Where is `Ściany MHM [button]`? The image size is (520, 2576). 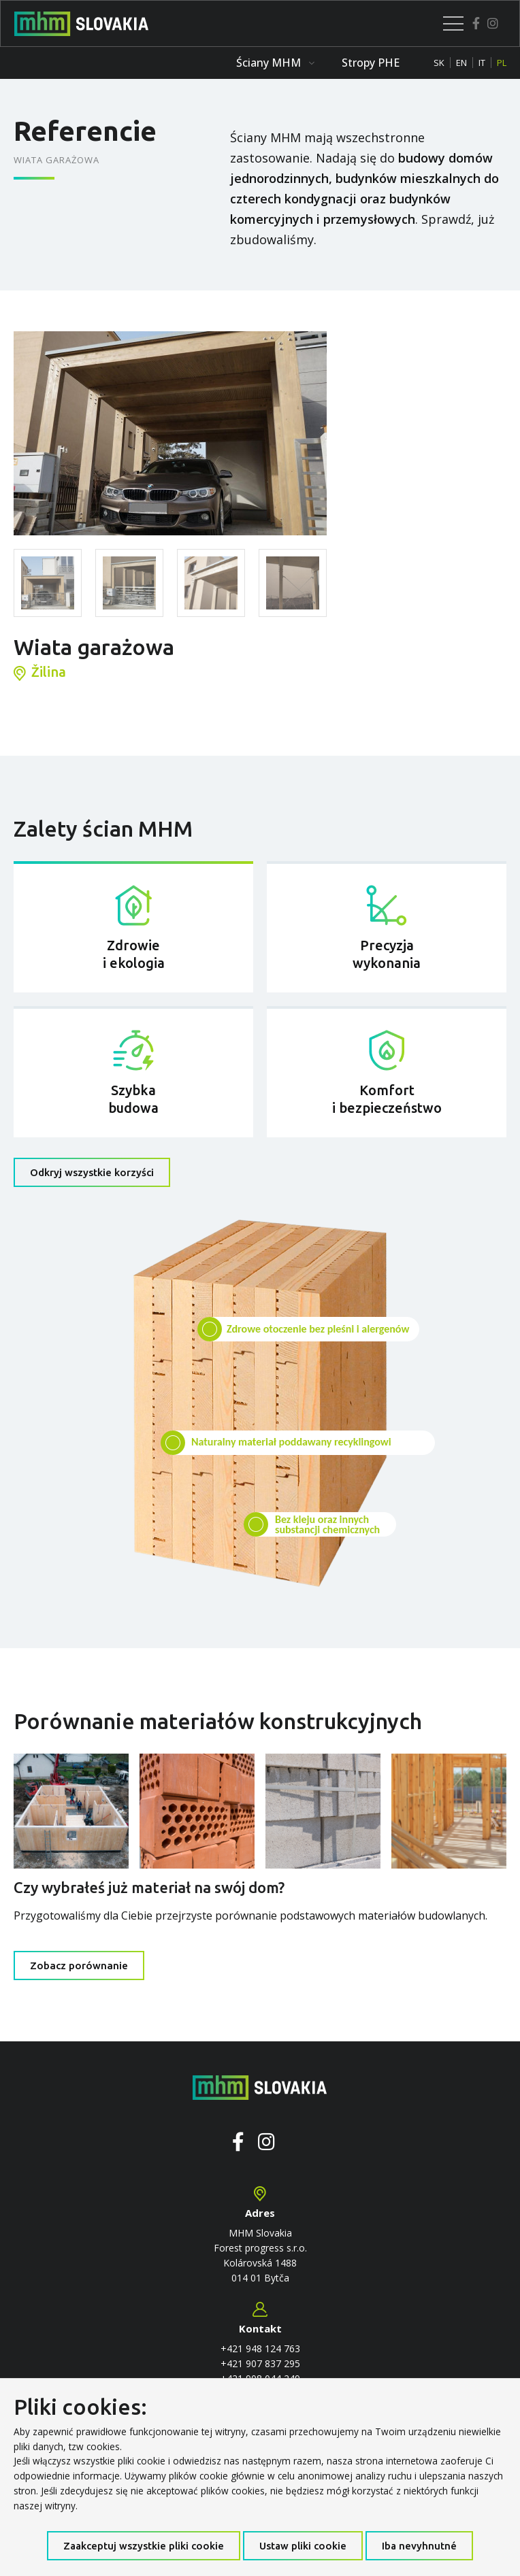 Ściany MHM [button] is located at coordinates (275, 62).